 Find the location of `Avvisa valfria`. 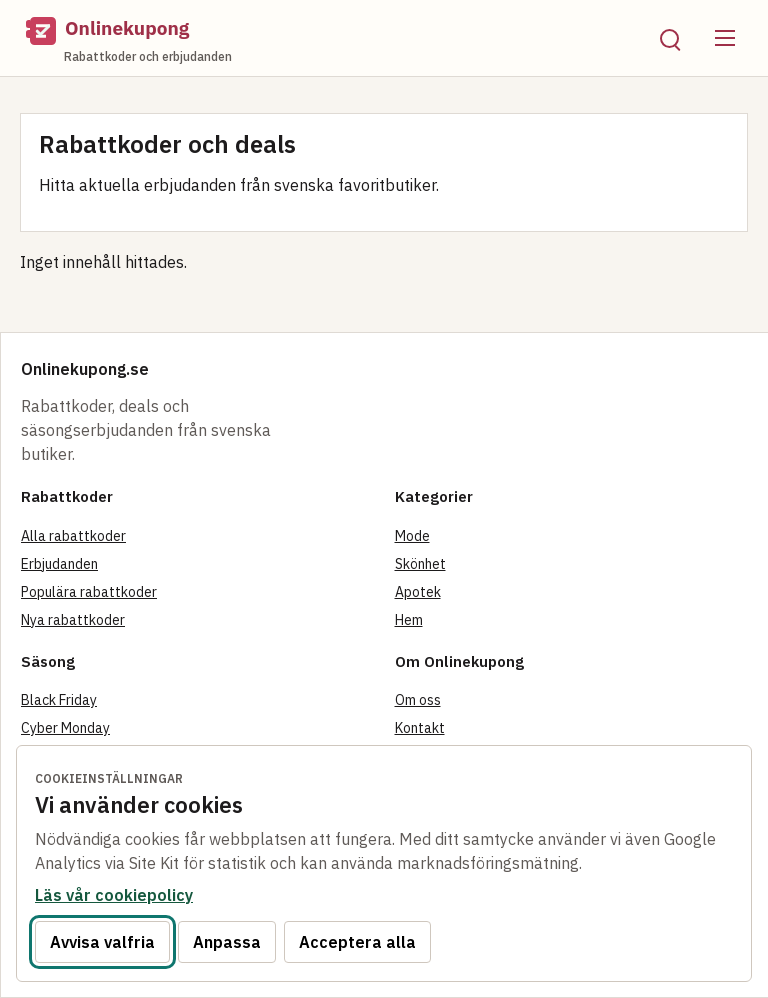

Avvisa valfria is located at coordinates (102, 942).